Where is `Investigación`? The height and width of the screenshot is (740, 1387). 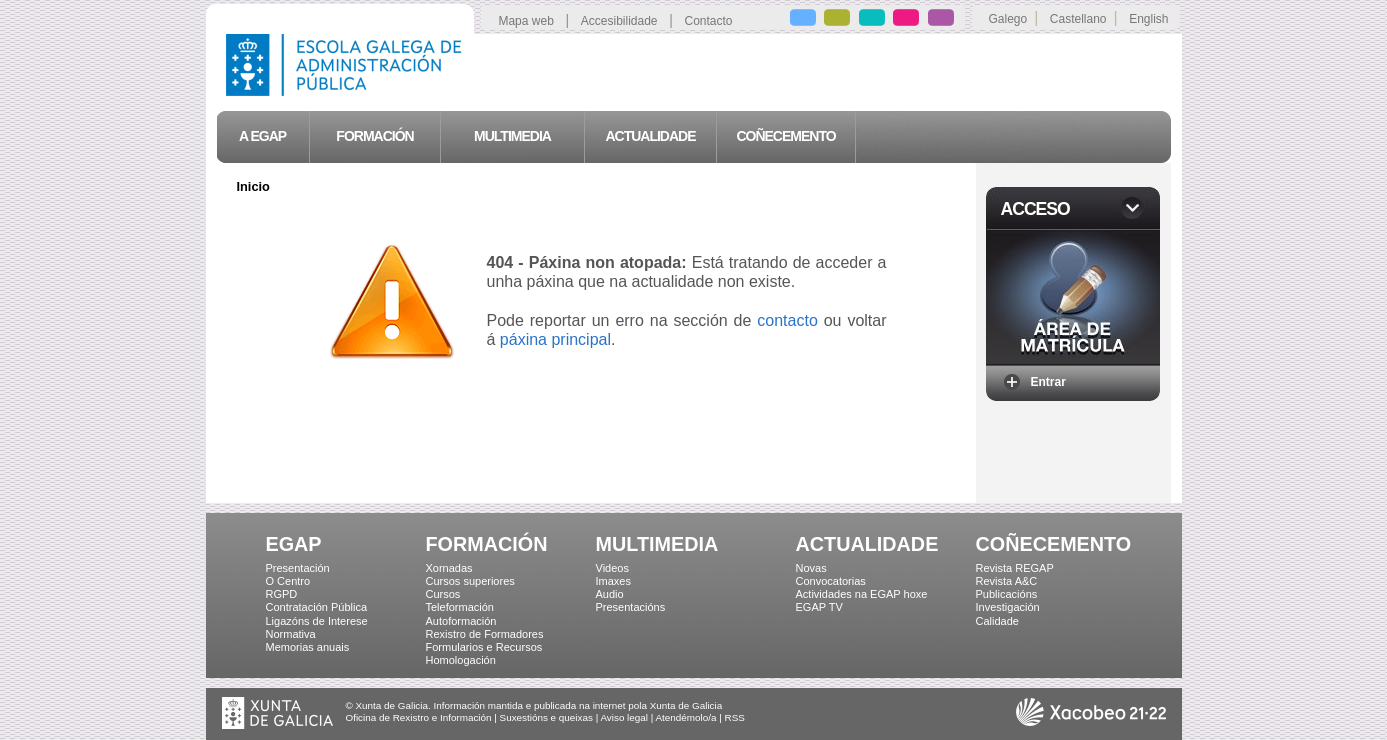 Investigación is located at coordinates (1008, 607).